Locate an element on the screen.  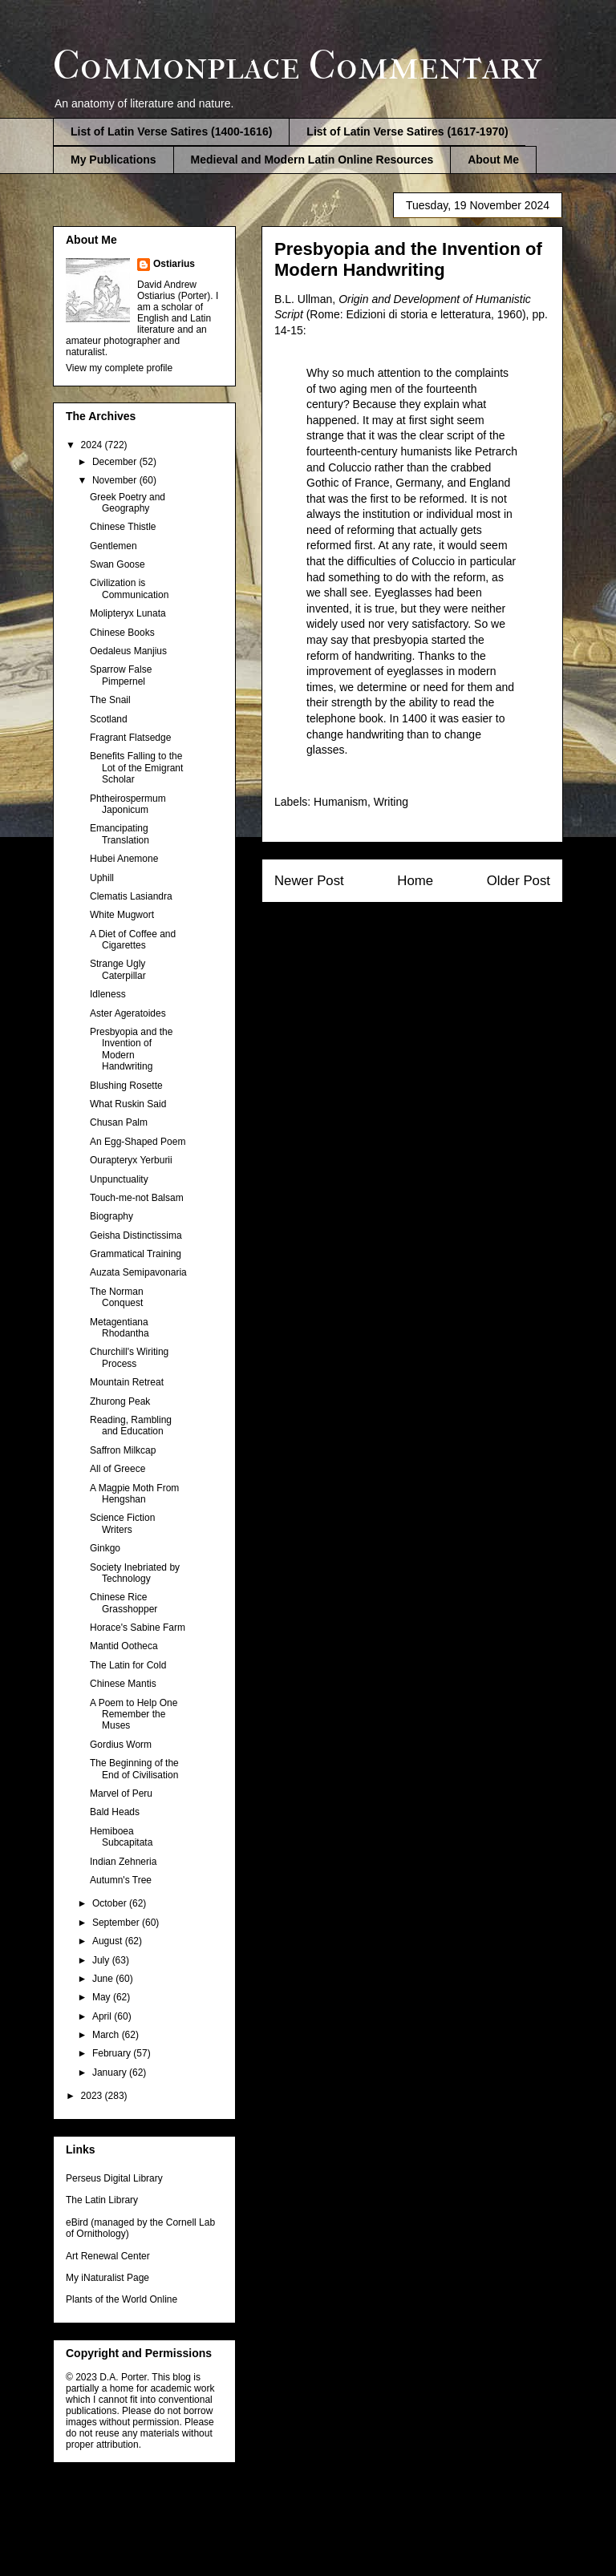
My iNaturalist Page is located at coordinates (107, 2277).